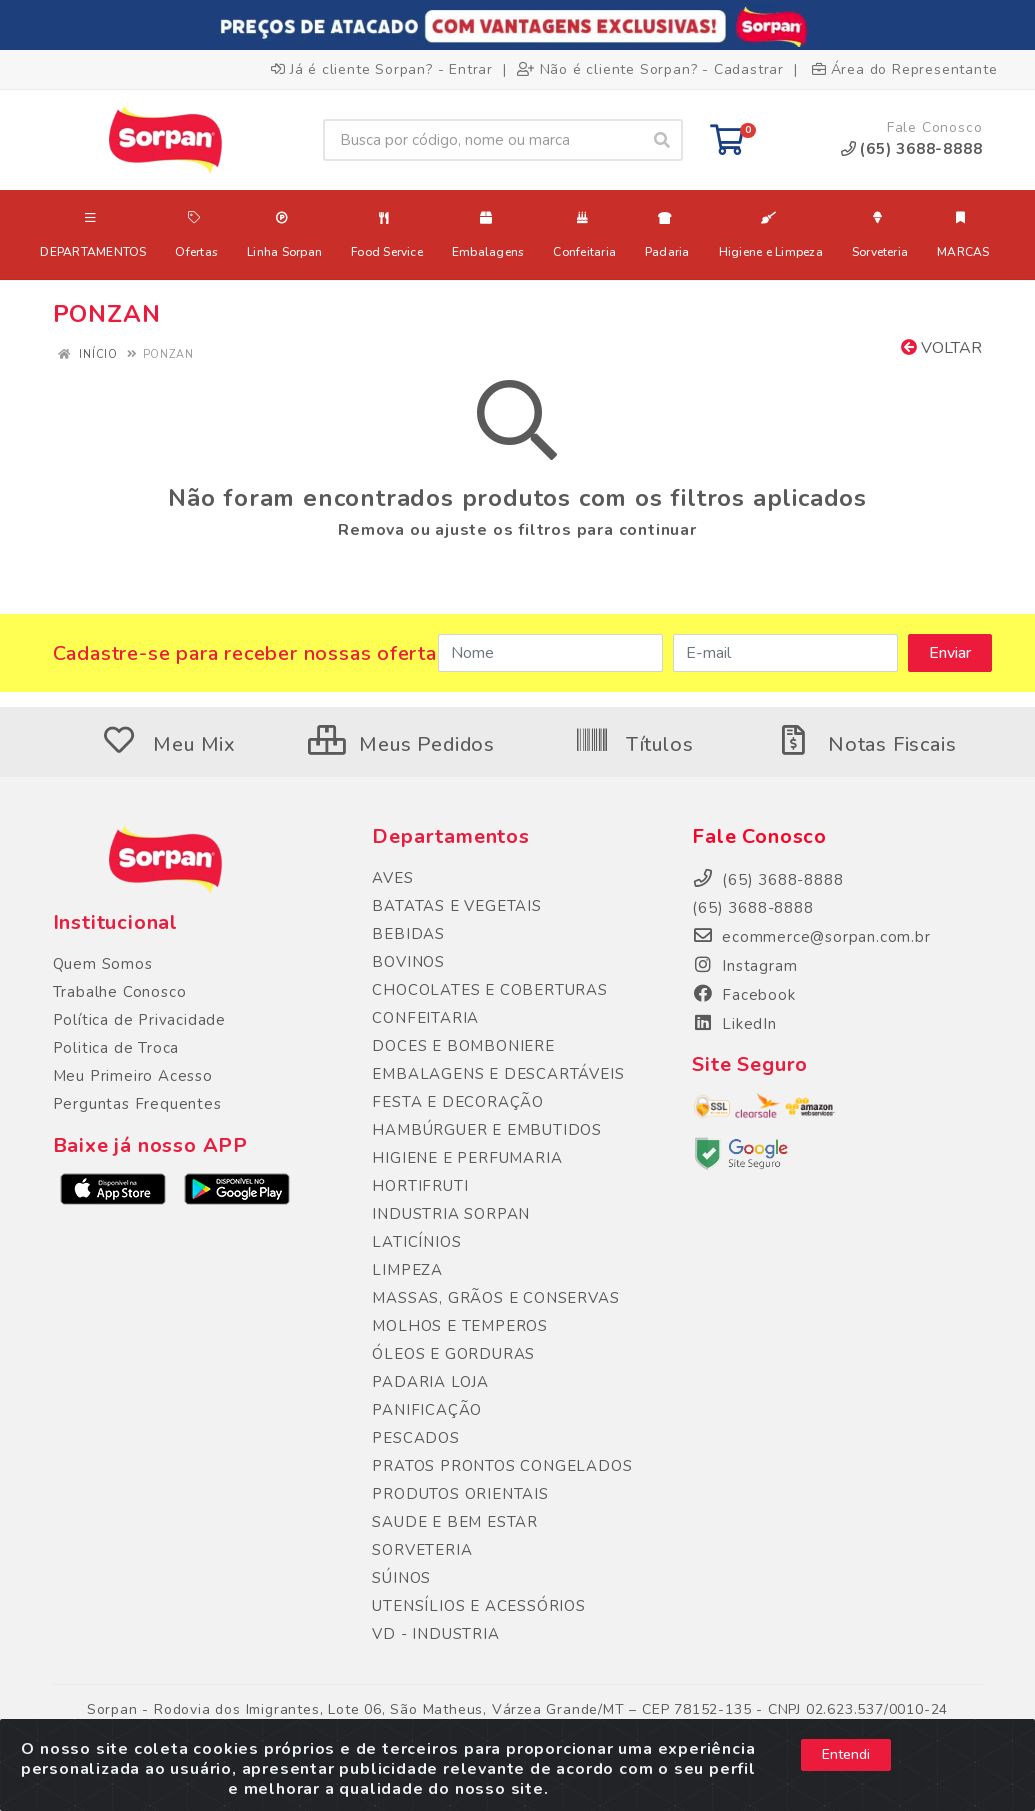 The height and width of the screenshot is (1811, 1035). What do you see at coordinates (633, 744) in the screenshot?
I see `Títulos` at bounding box center [633, 744].